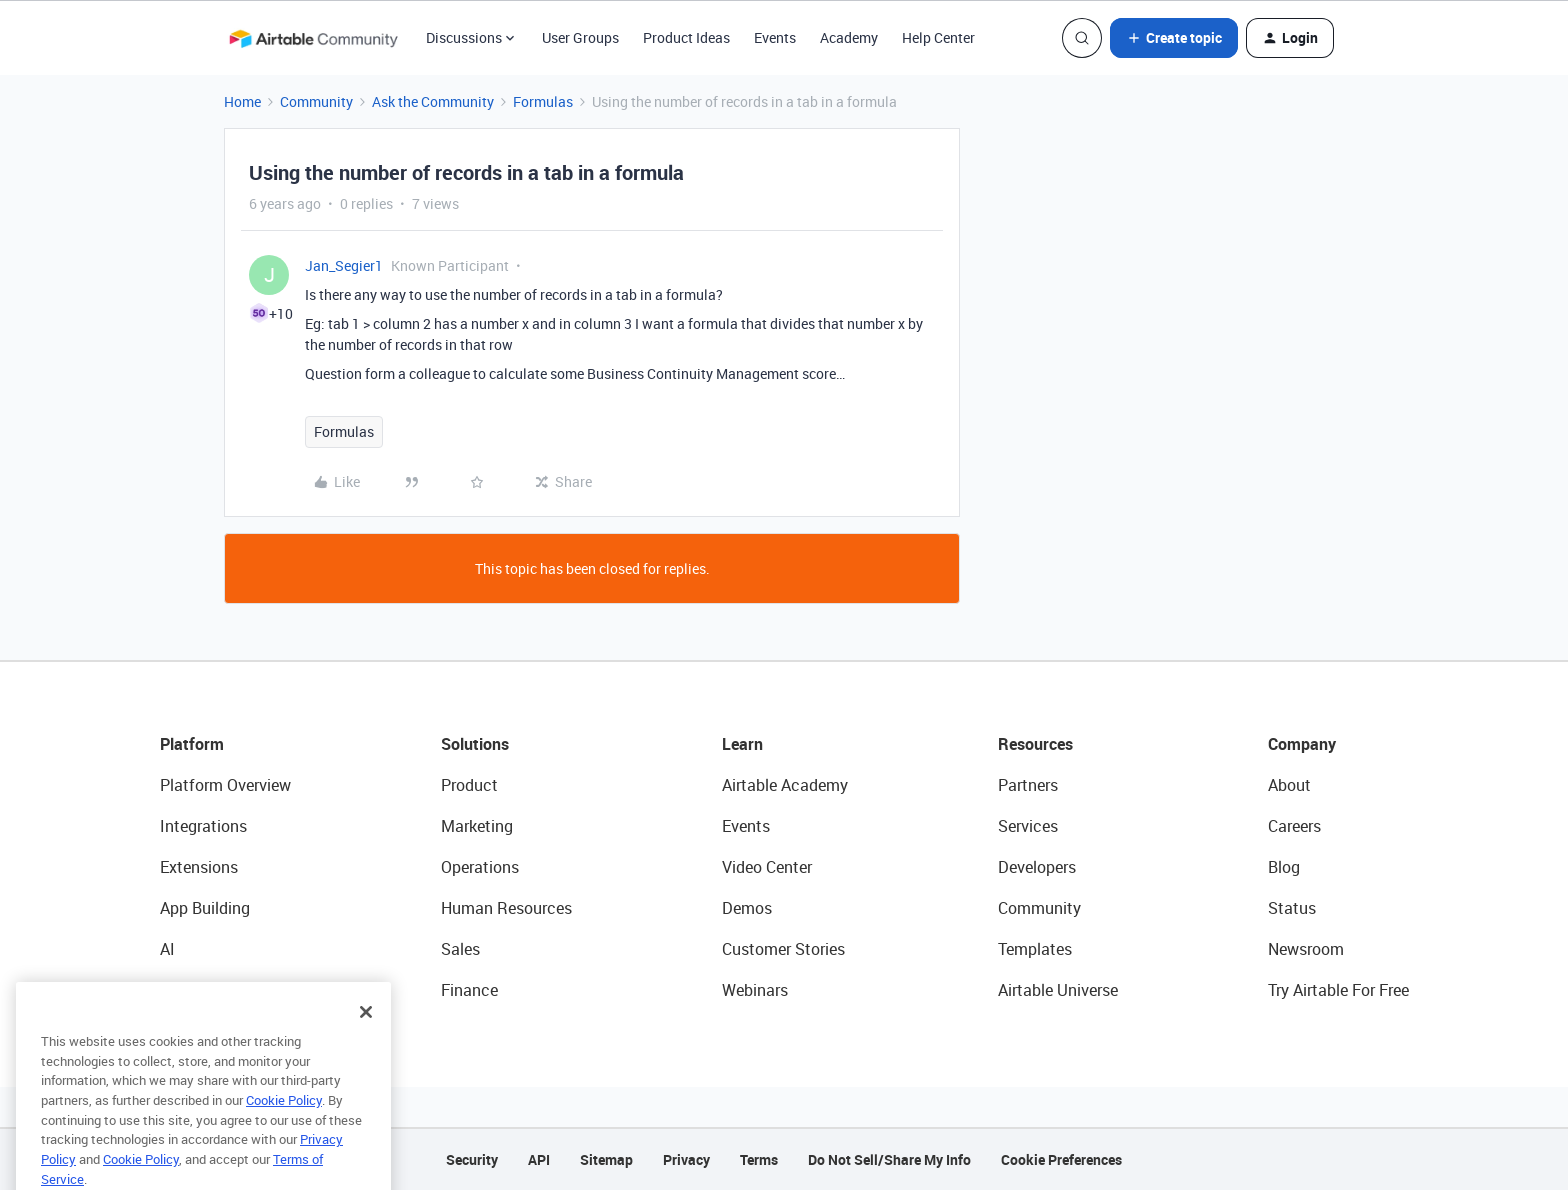 Image resolution: width=1568 pixels, height=1190 pixels. What do you see at coordinates (472, 1159) in the screenshot?
I see `Security` at bounding box center [472, 1159].